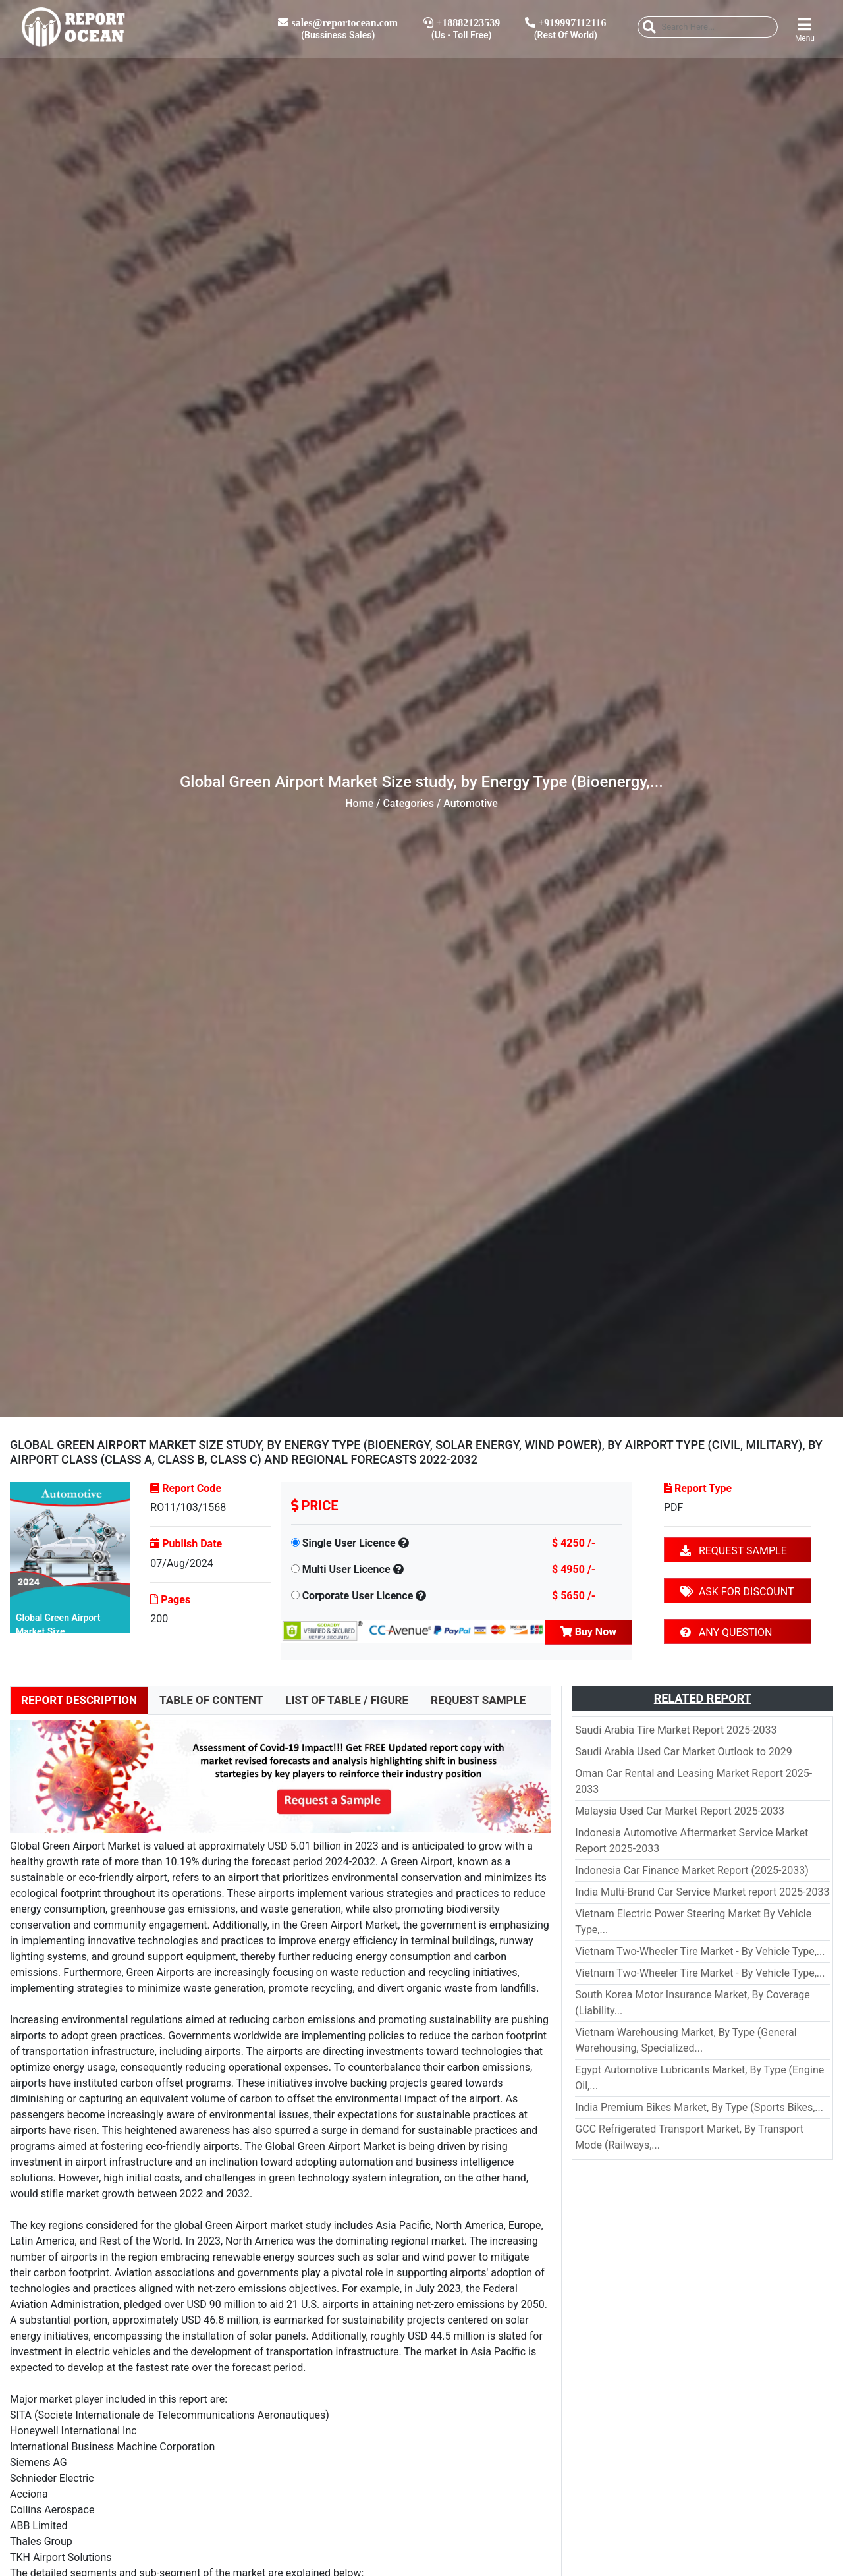 This screenshot has width=843, height=2576. I want to click on Corporate User Licence, so click(358, 1595).